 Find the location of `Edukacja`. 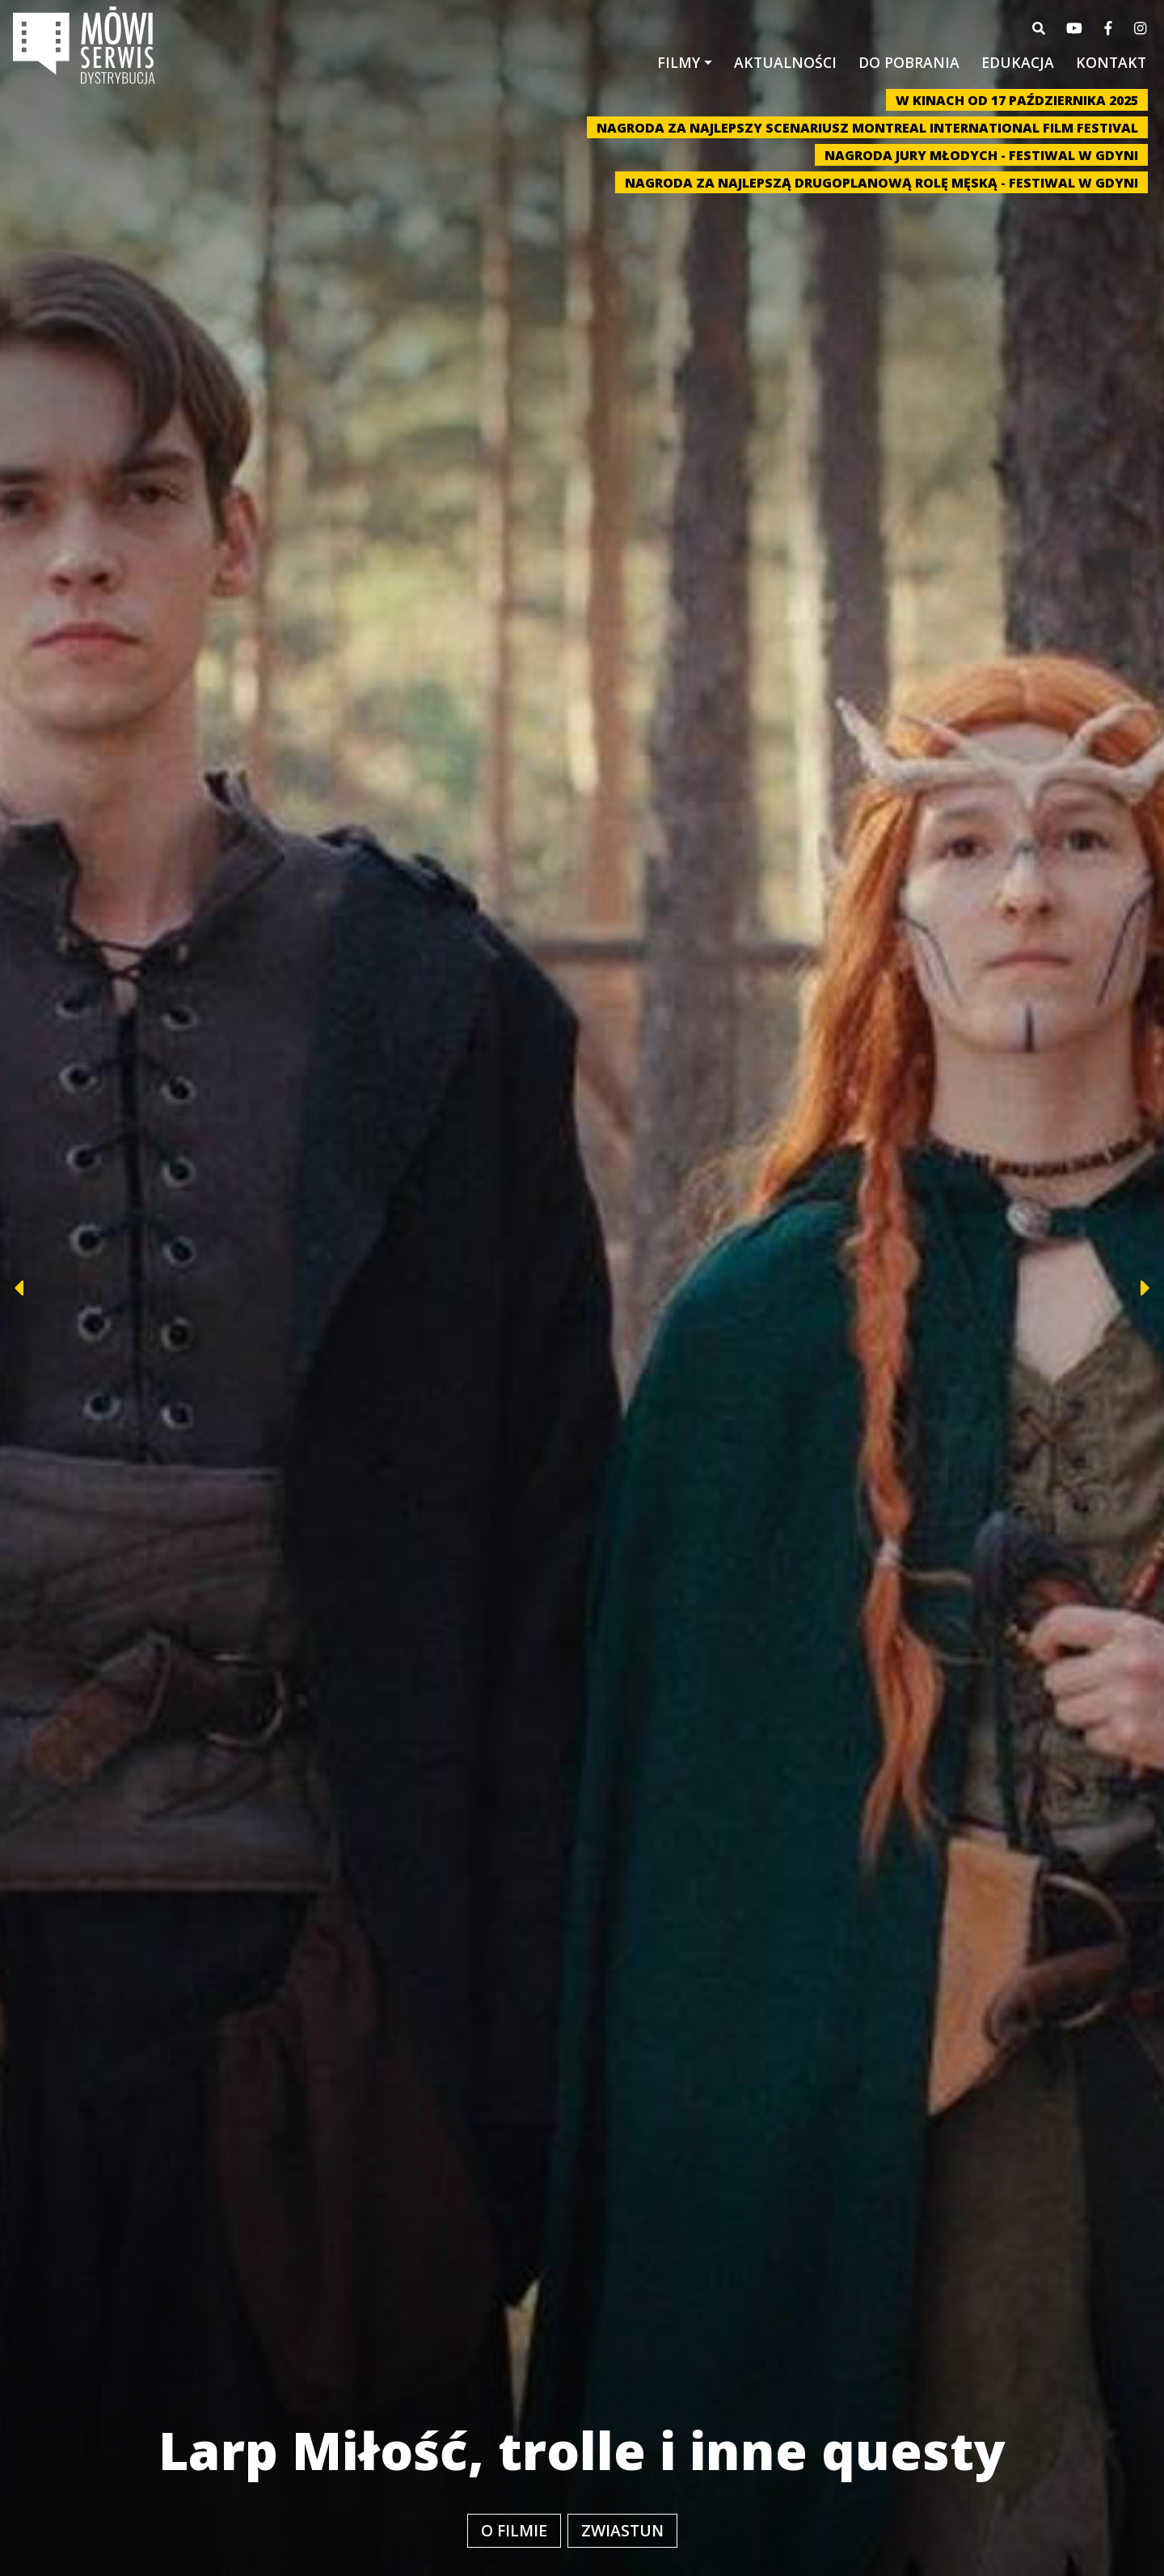

Edukacja is located at coordinates (1017, 62).